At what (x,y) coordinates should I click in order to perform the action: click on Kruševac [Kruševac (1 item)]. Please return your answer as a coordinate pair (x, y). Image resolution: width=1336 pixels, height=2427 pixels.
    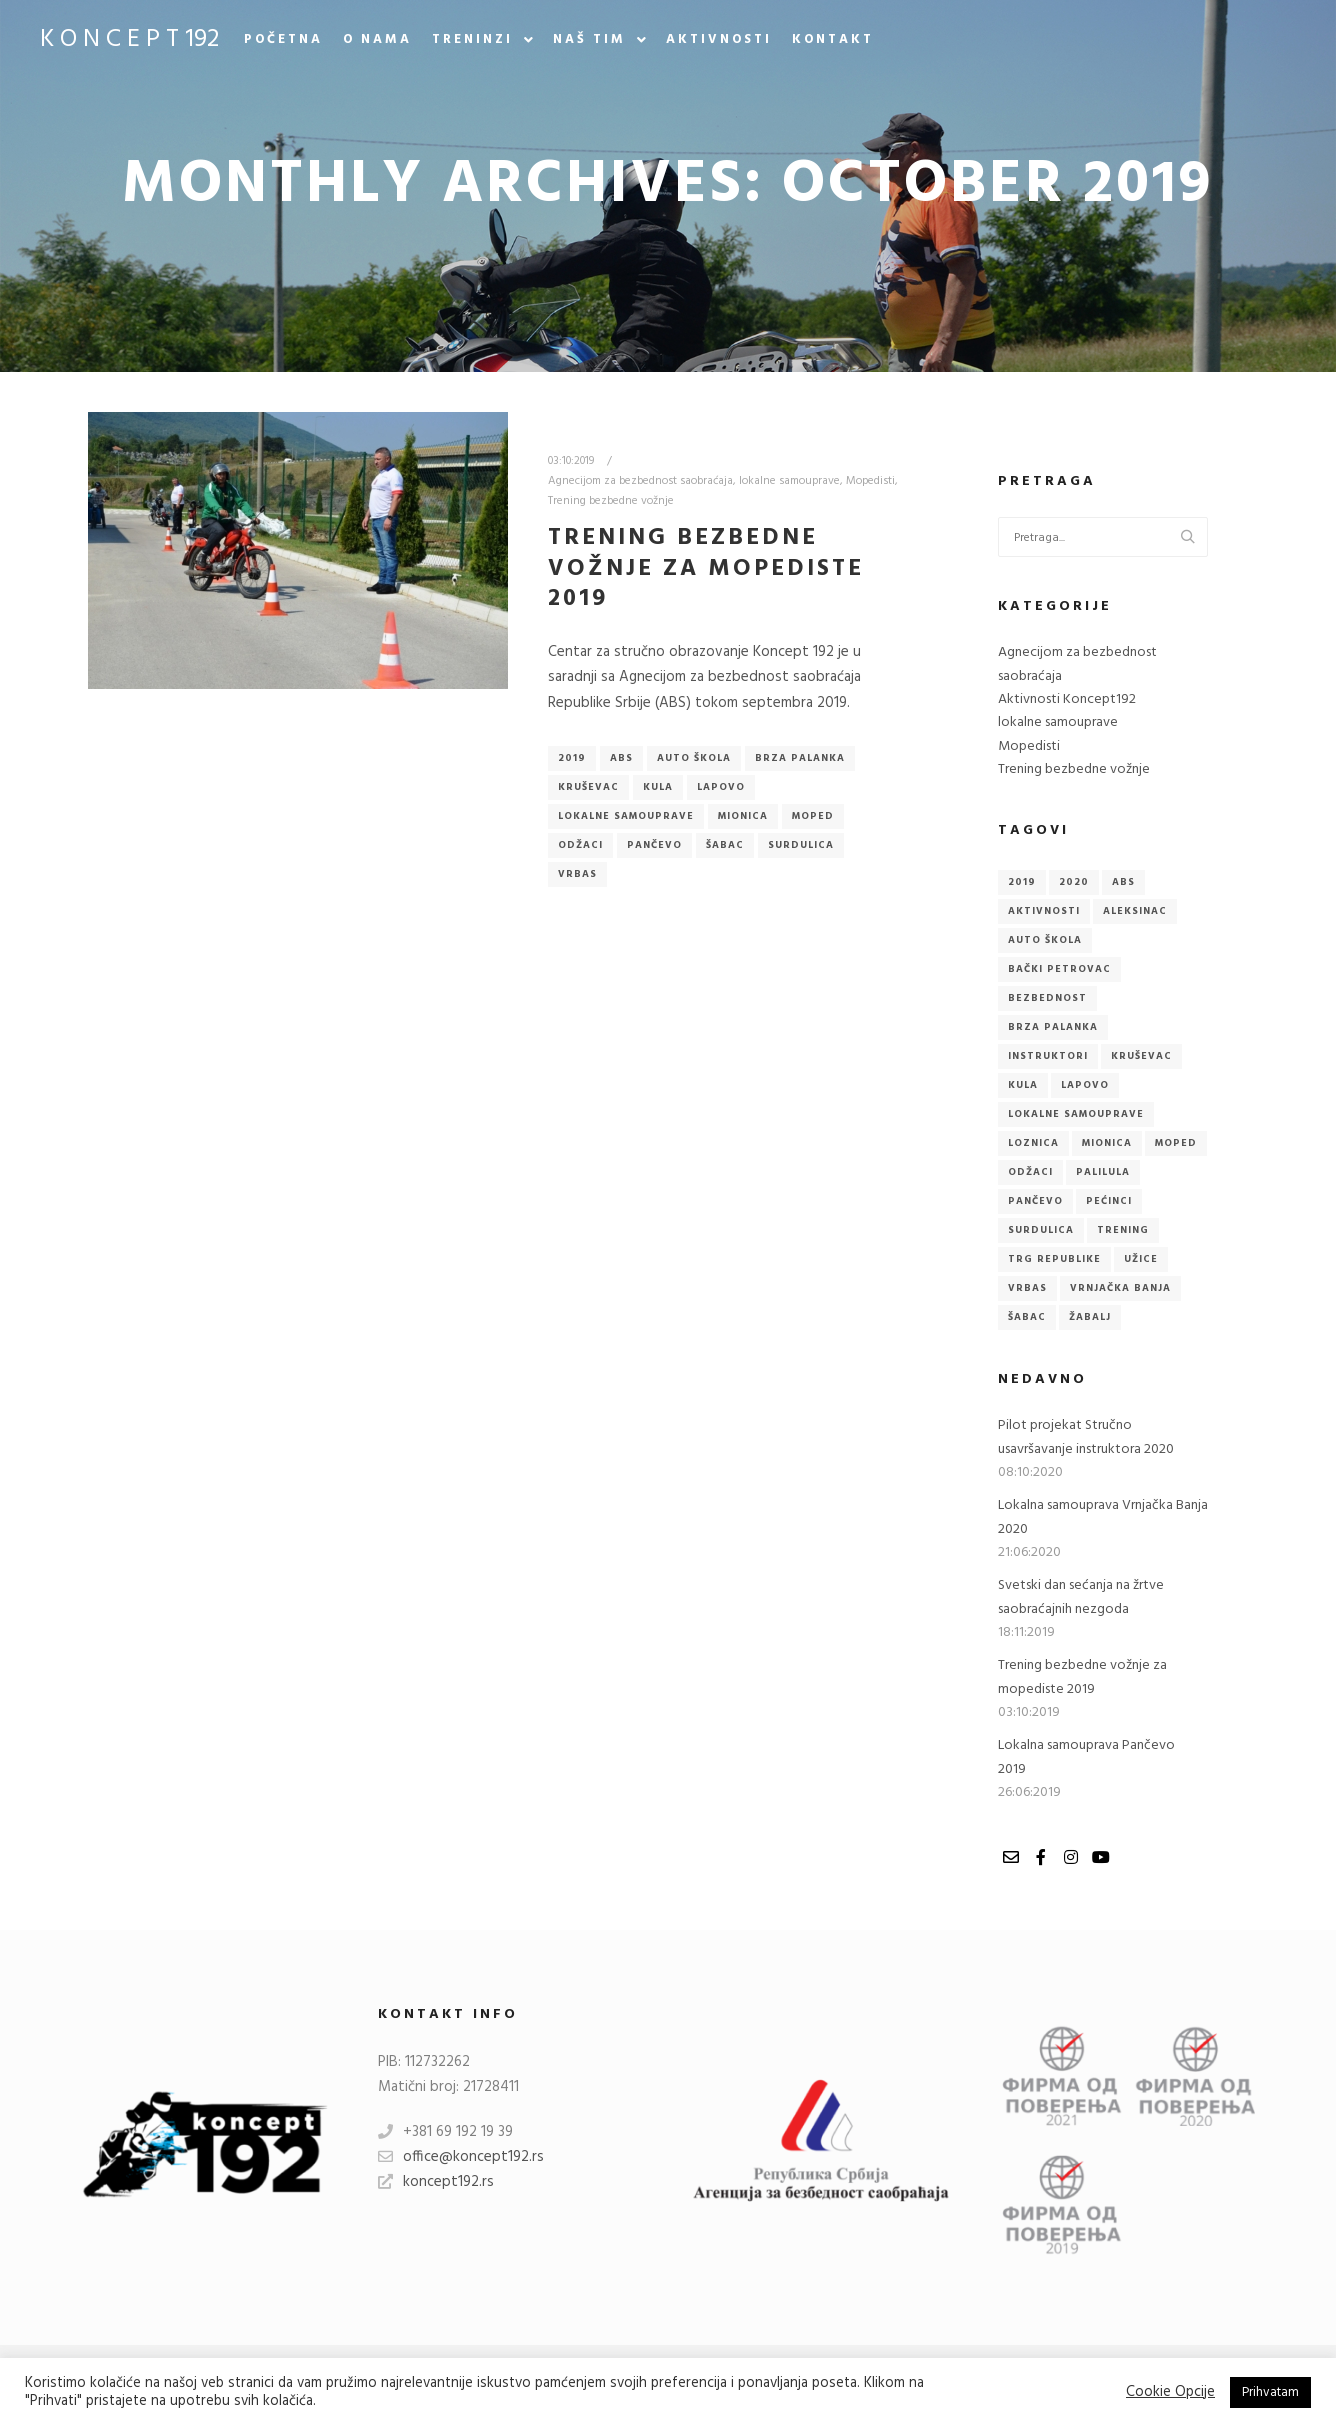
    Looking at the image, I should click on (1141, 1056).